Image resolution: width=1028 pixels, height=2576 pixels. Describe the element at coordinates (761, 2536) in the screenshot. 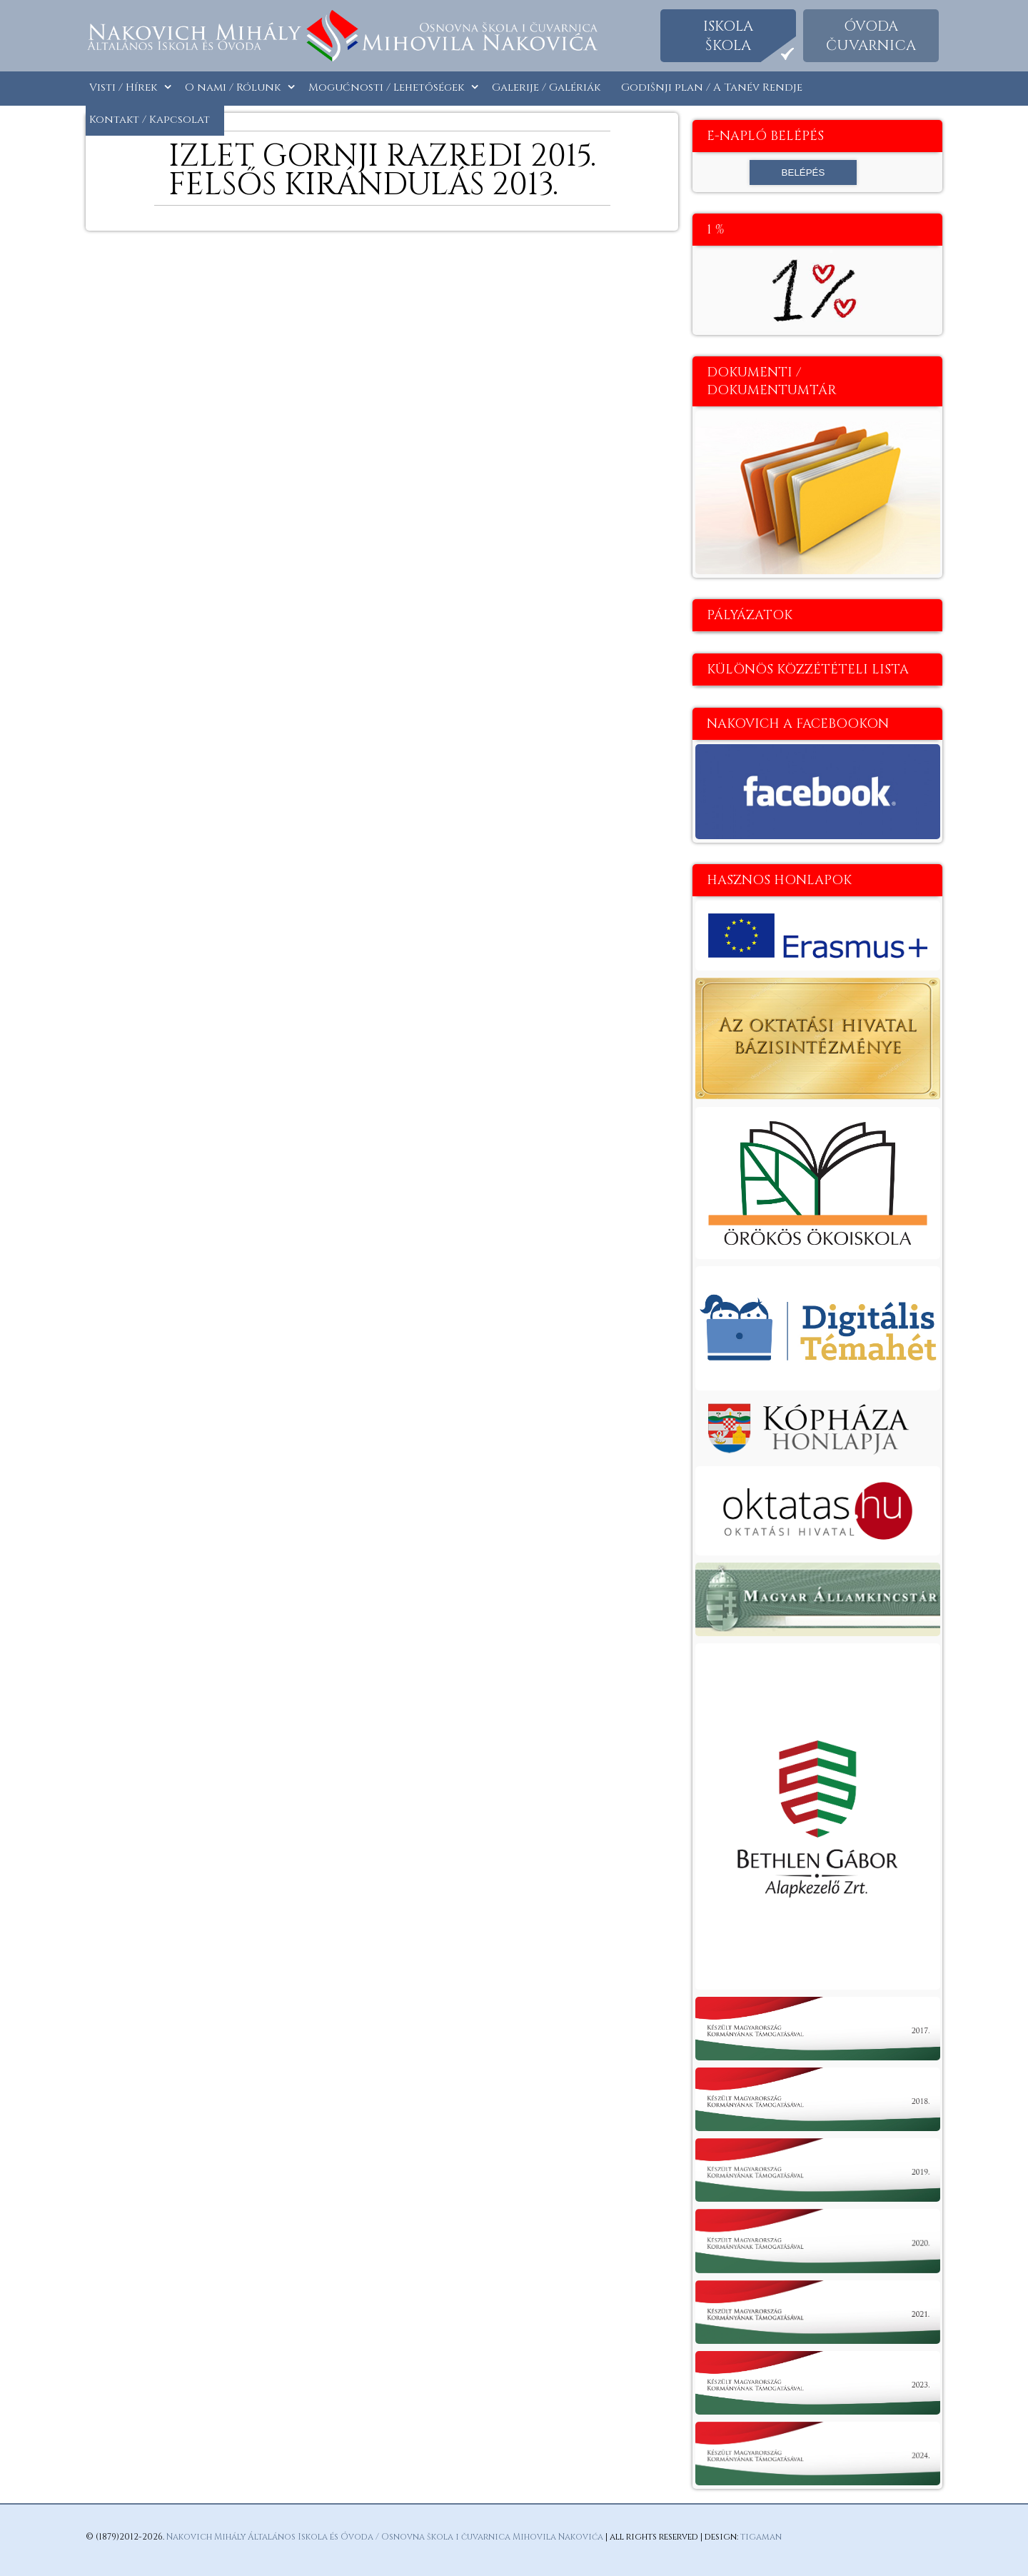

I see `tigaman` at that location.